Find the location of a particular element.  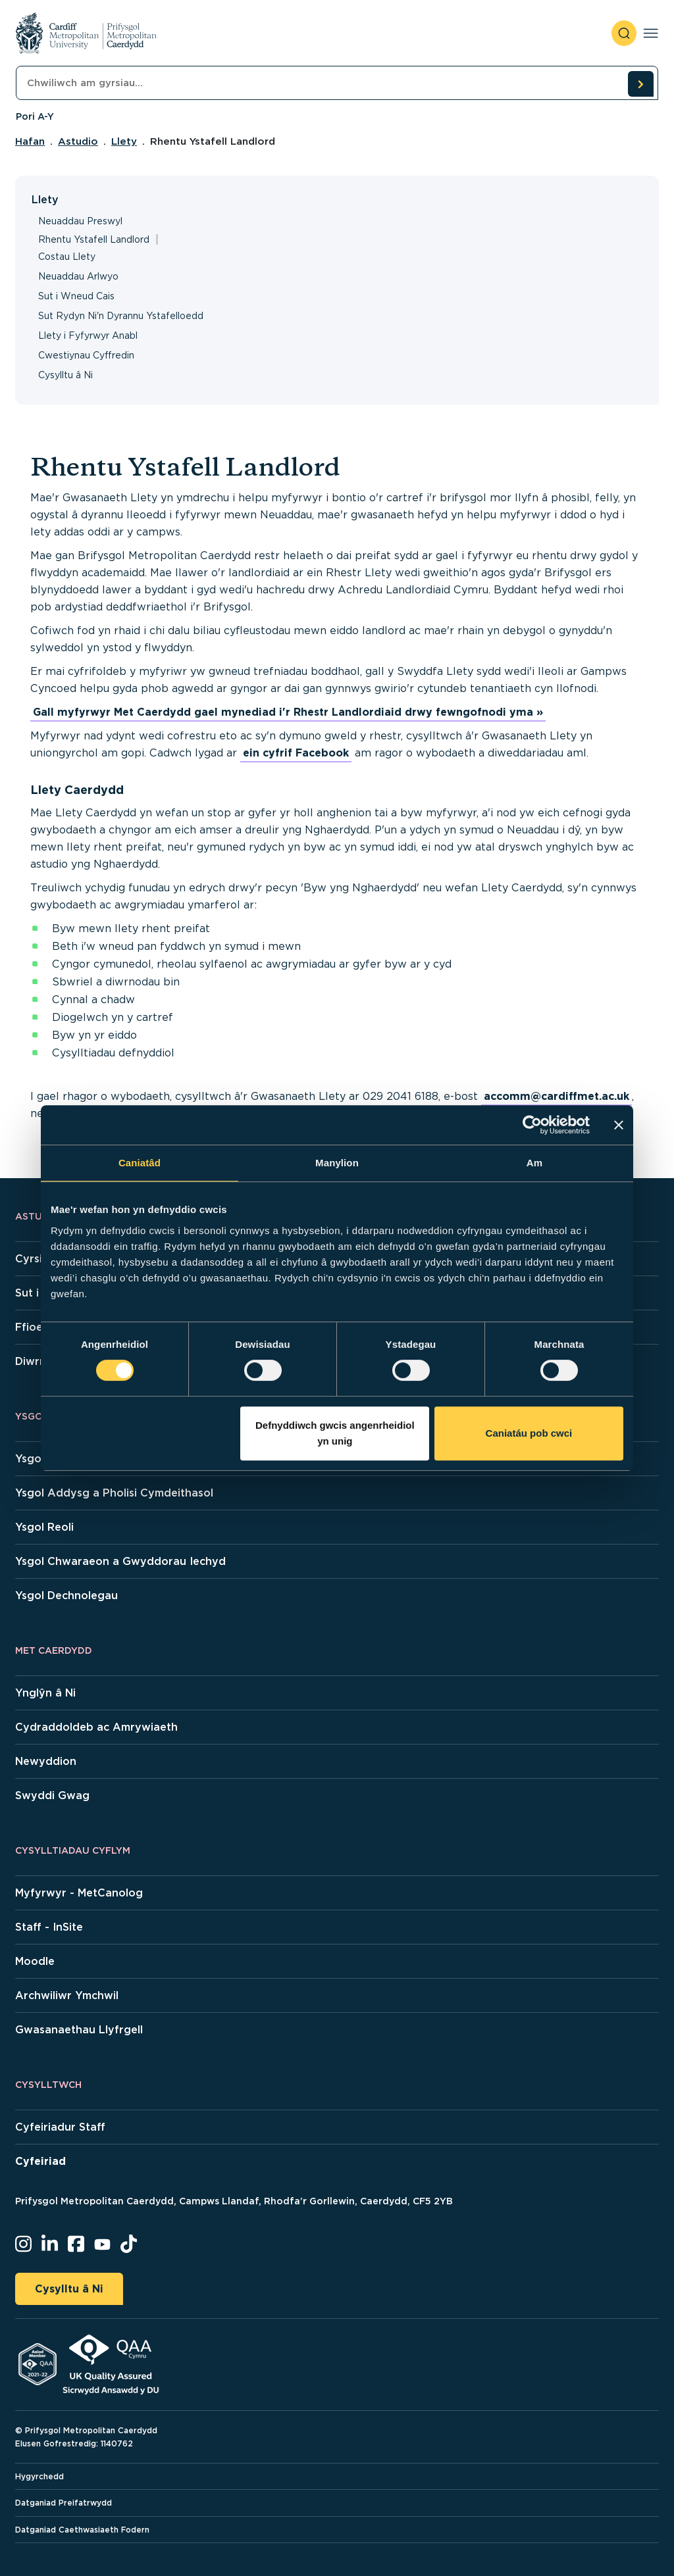

Cysylltu â Ni is located at coordinates (65, 375).